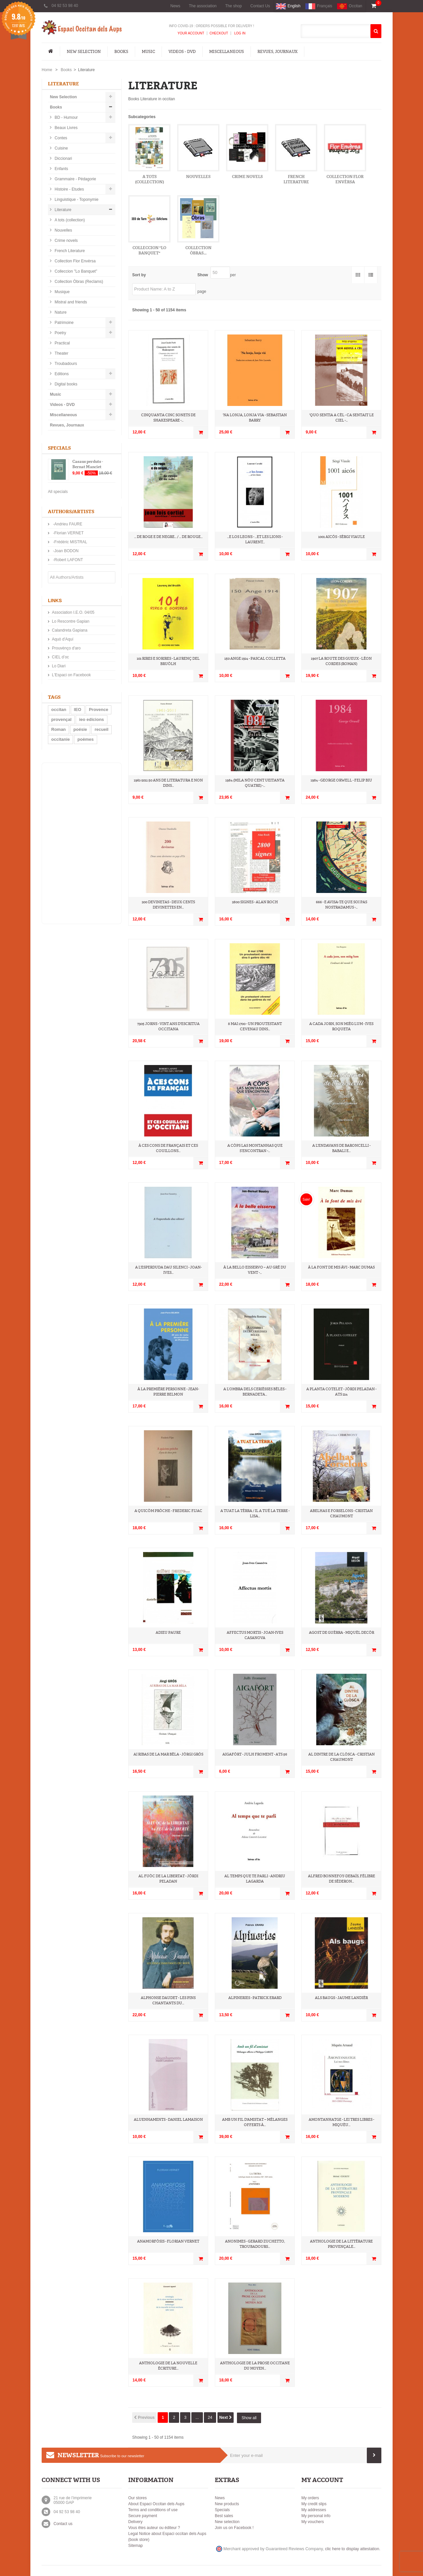 The width and height of the screenshot is (423, 2576). Describe the element at coordinates (168, 1270) in the screenshot. I see `A l'esperduda dau silenci - Joan-Ives...` at that location.